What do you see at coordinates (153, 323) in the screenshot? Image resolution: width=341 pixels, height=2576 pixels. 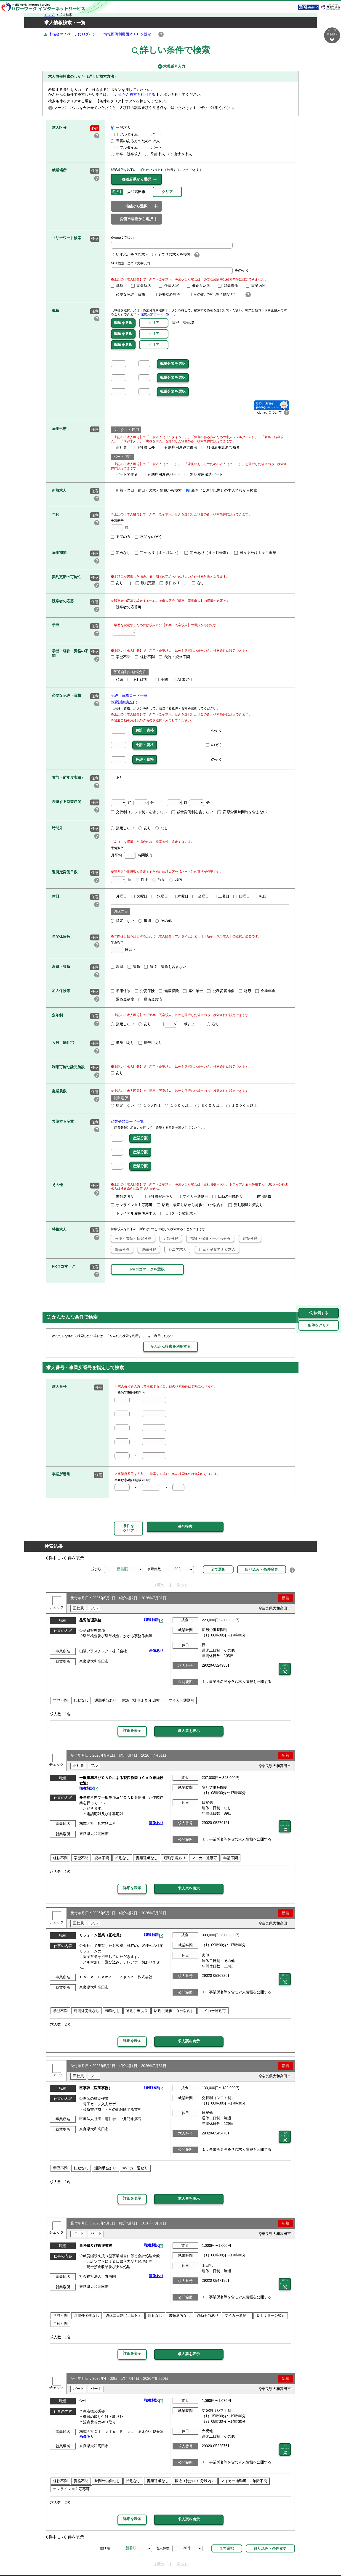 I see `クリア` at bounding box center [153, 323].